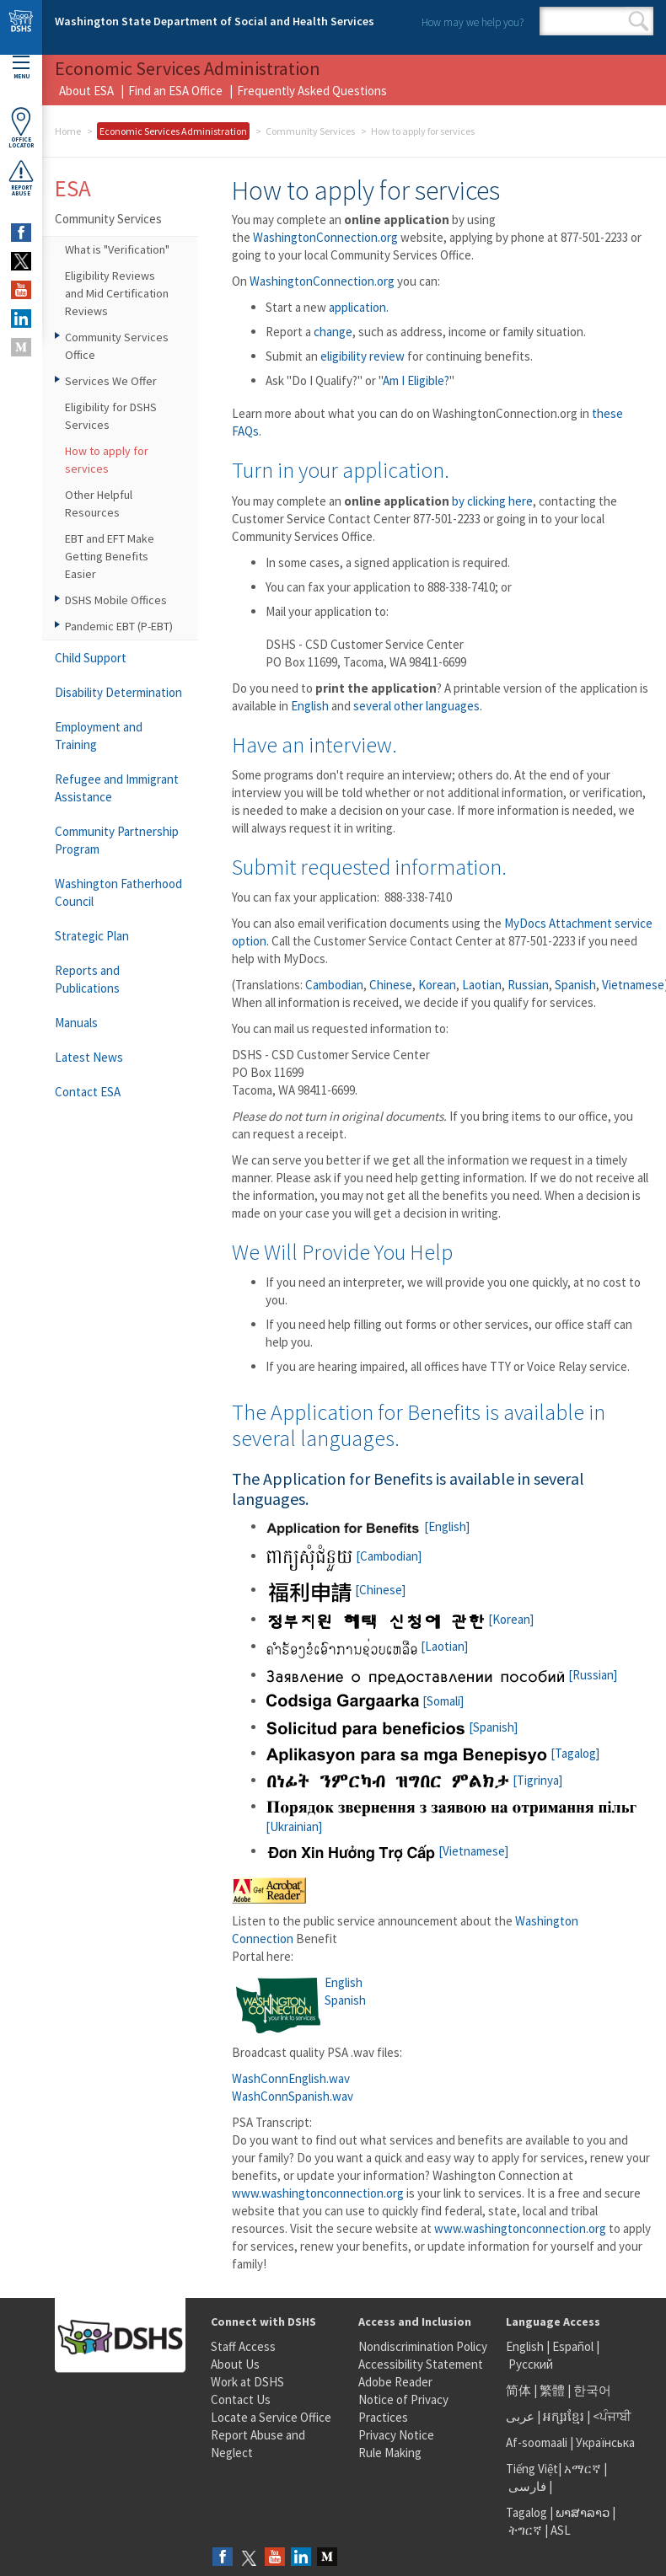 The height and width of the screenshot is (2576, 666). I want to click on Pandemic EBT (P-EBT), so click(119, 626).